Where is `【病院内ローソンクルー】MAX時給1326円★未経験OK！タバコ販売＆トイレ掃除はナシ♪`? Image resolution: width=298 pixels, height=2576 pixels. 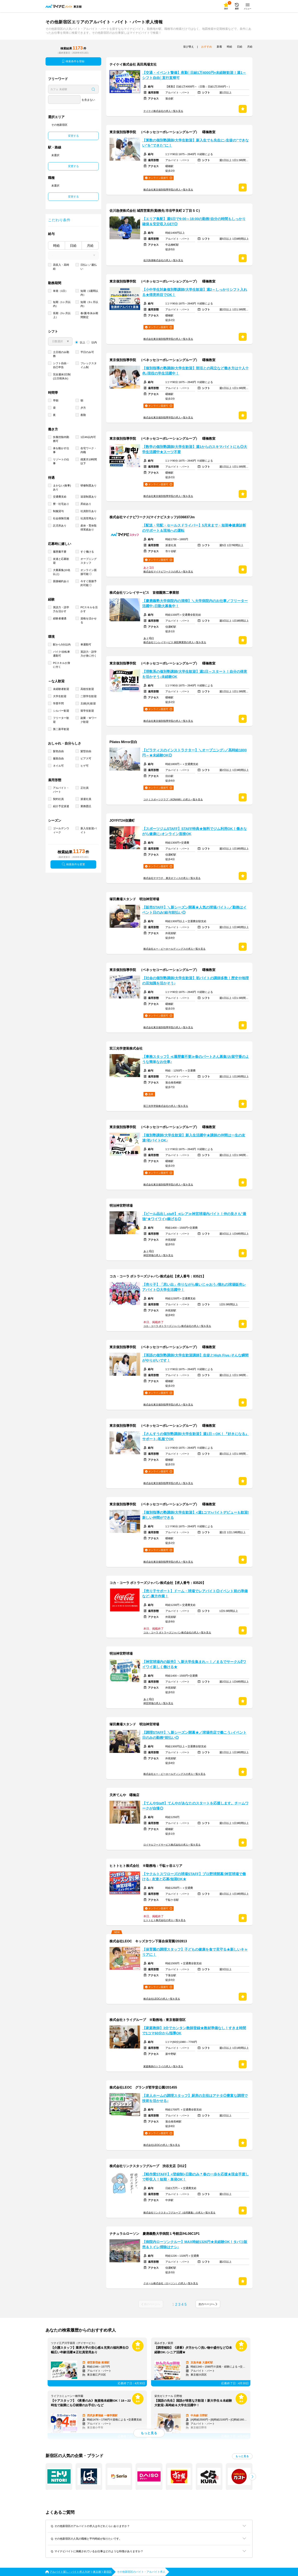
【病院内ローソンクルー】MAX時給1326円★未経験OK！タバコ販売＆トイレ掃除はナシ♪ is located at coordinates (194, 2244).